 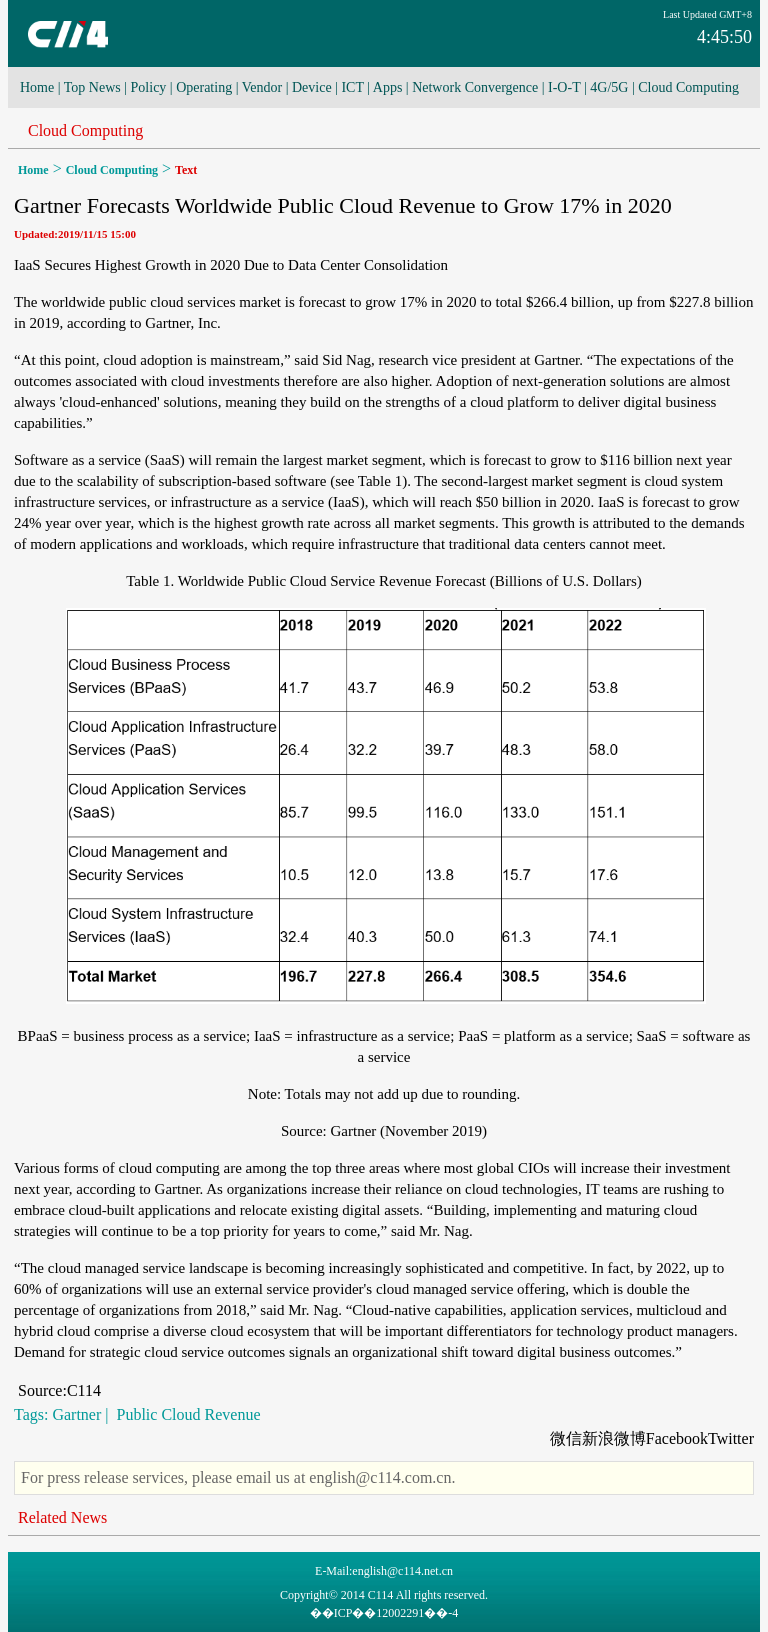 I want to click on Vendor, so click(x=262, y=87).